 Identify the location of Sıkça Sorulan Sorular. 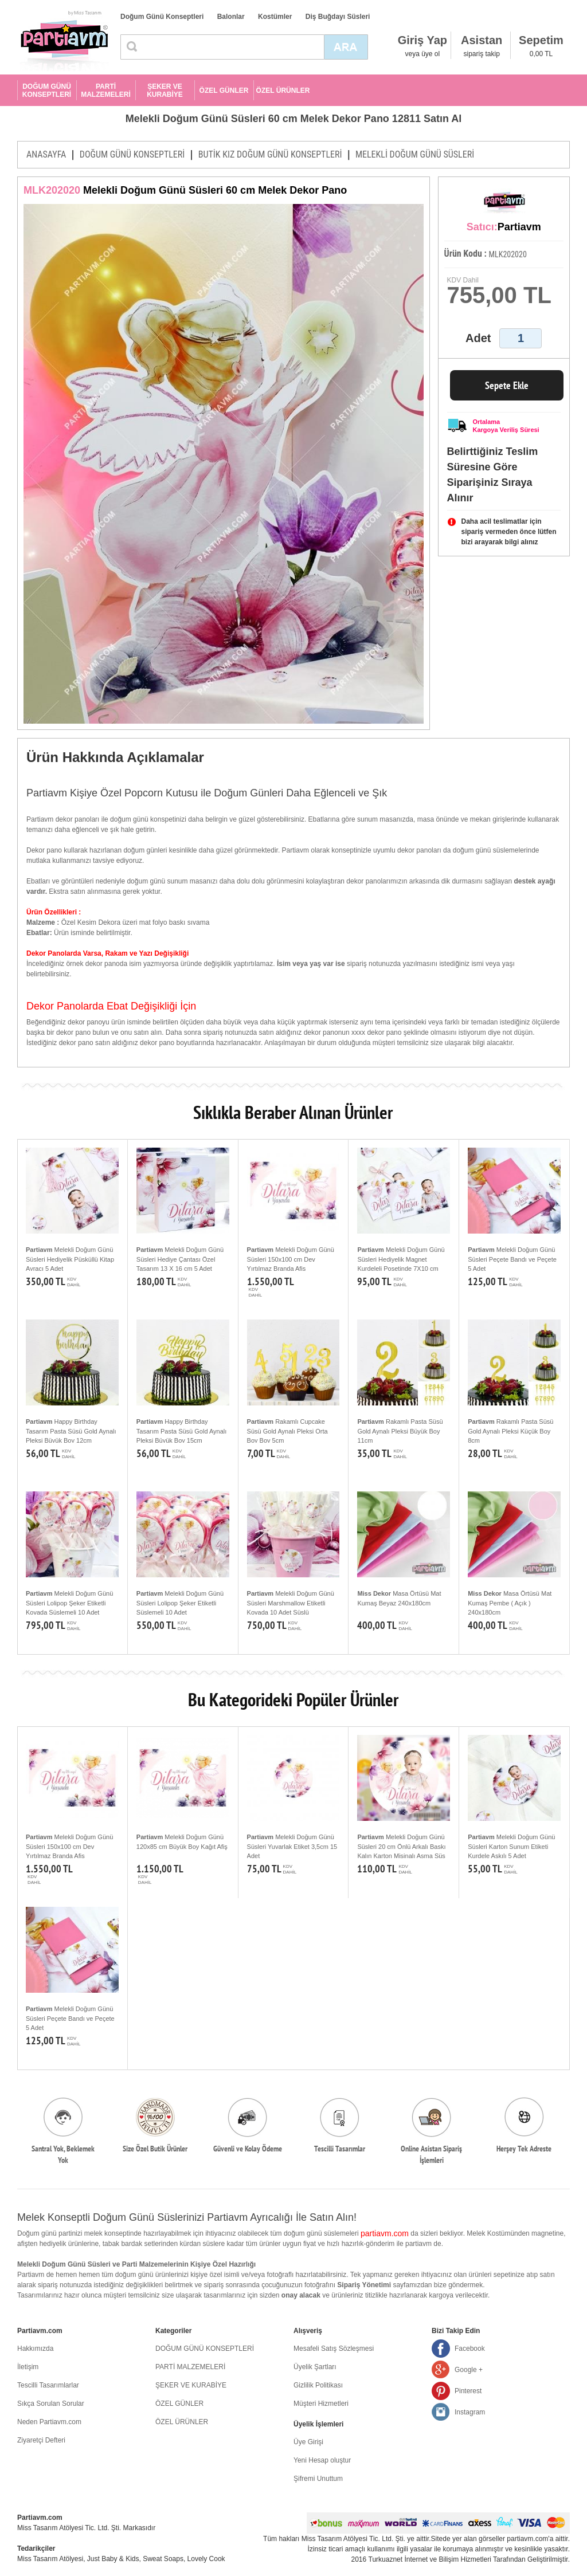
(50, 2404).